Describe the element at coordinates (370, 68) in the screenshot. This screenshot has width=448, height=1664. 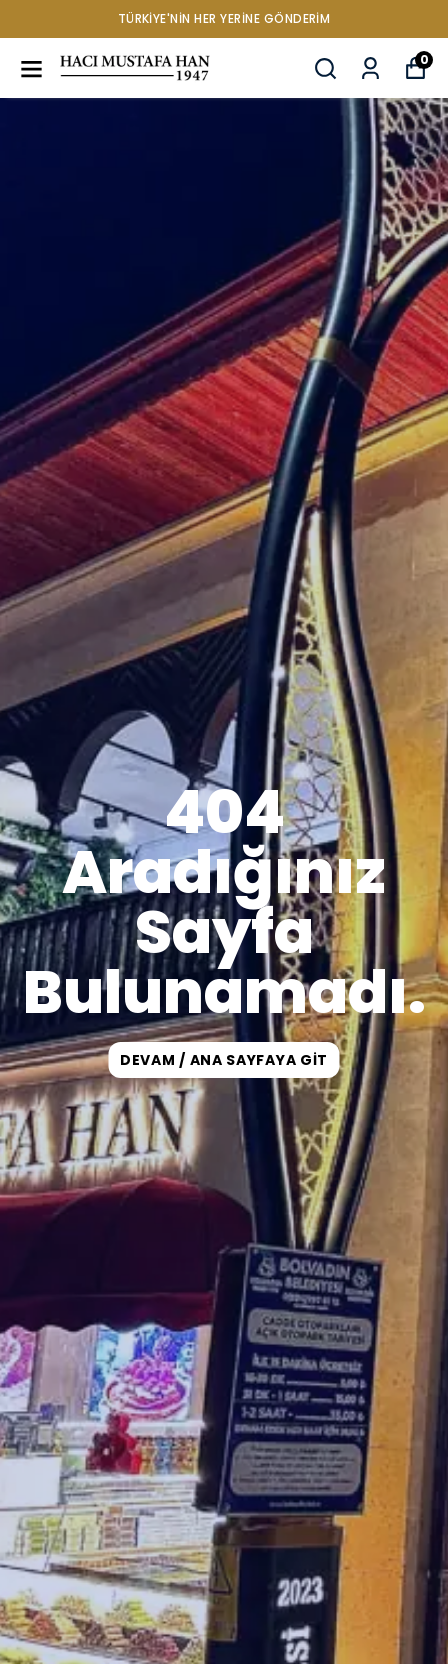
I see `[Siparişlerim]` at that location.